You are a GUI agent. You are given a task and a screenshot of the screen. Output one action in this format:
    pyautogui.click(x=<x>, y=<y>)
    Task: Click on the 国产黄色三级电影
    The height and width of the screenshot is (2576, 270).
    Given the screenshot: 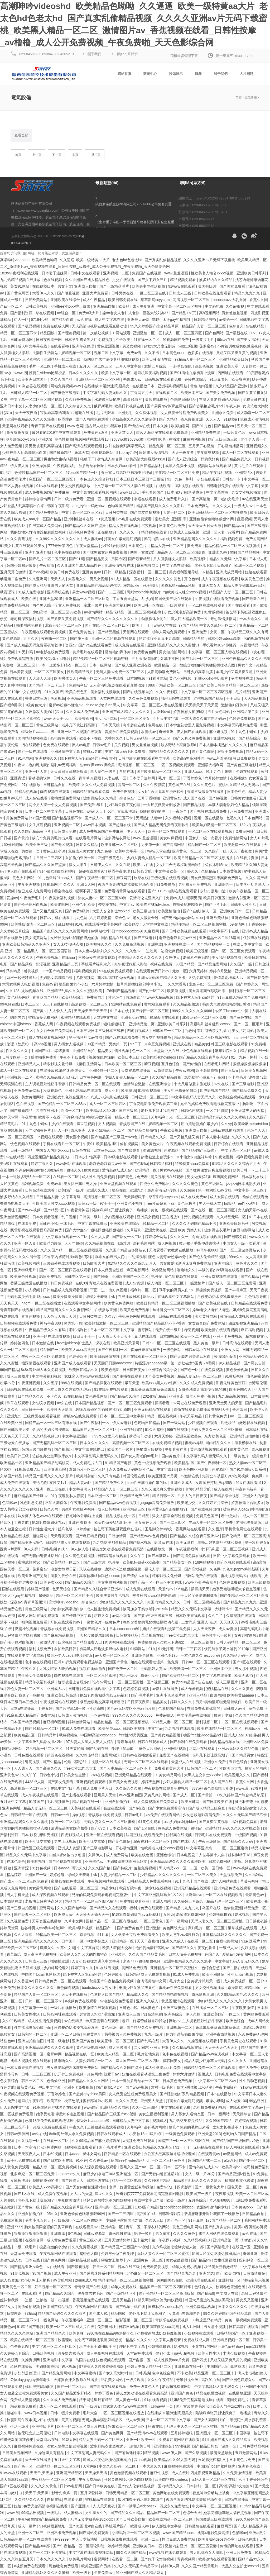 What is the action you would take?
    pyautogui.click(x=65, y=393)
    